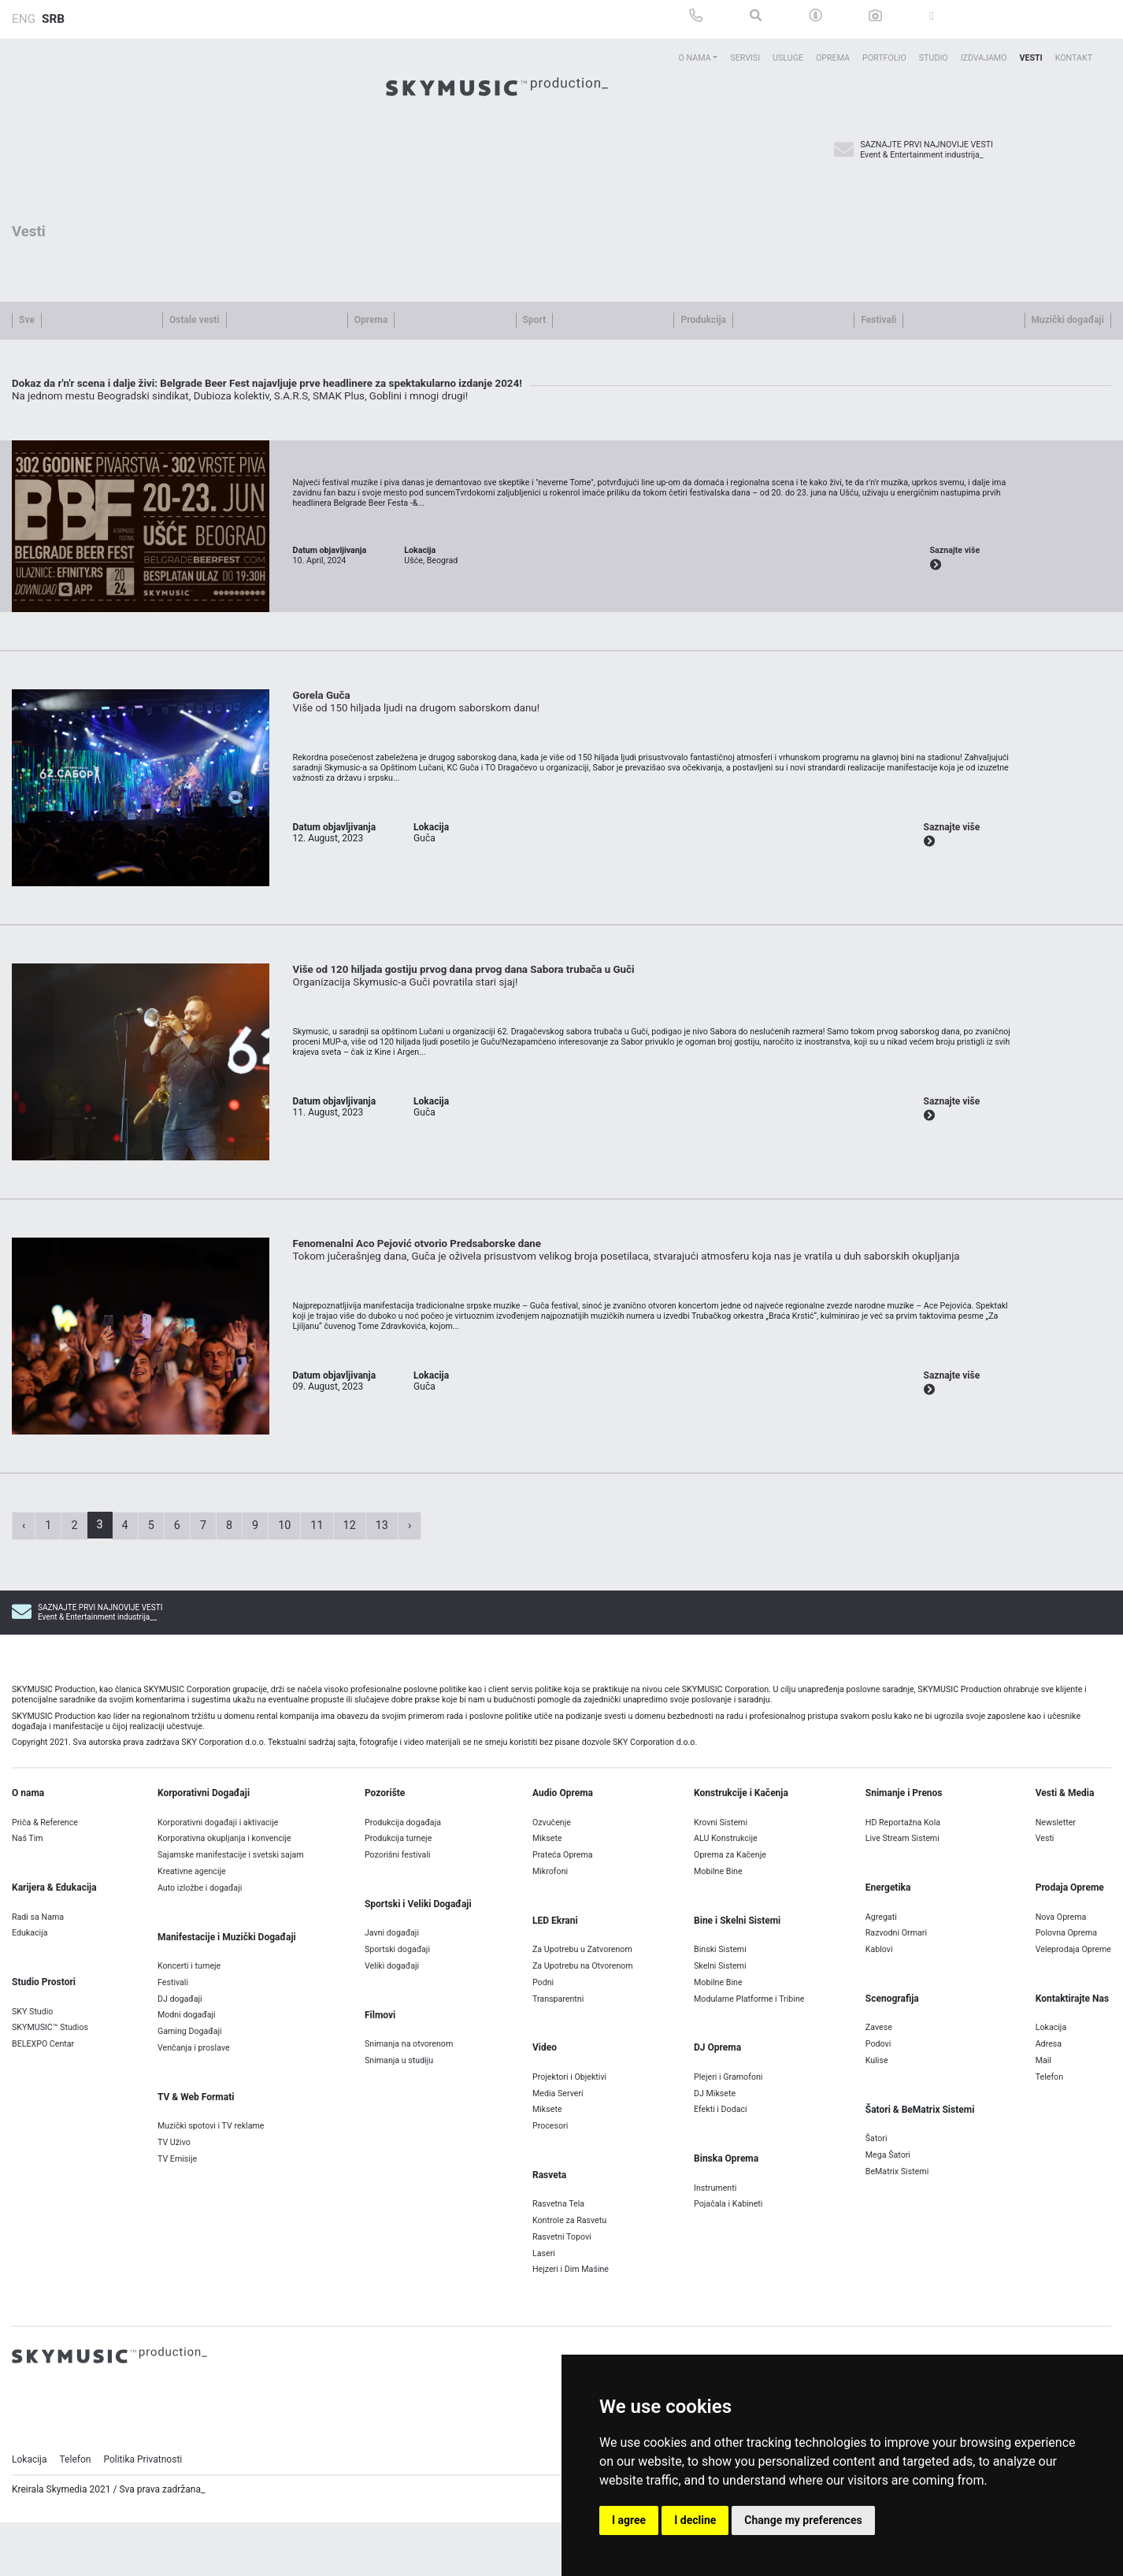 The width and height of the screenshot is (1123, 2576). What do you see at coordinates (1068, 319) in the screenshot?
I see `Muzički događaji` at bounding box center [1068, 319].